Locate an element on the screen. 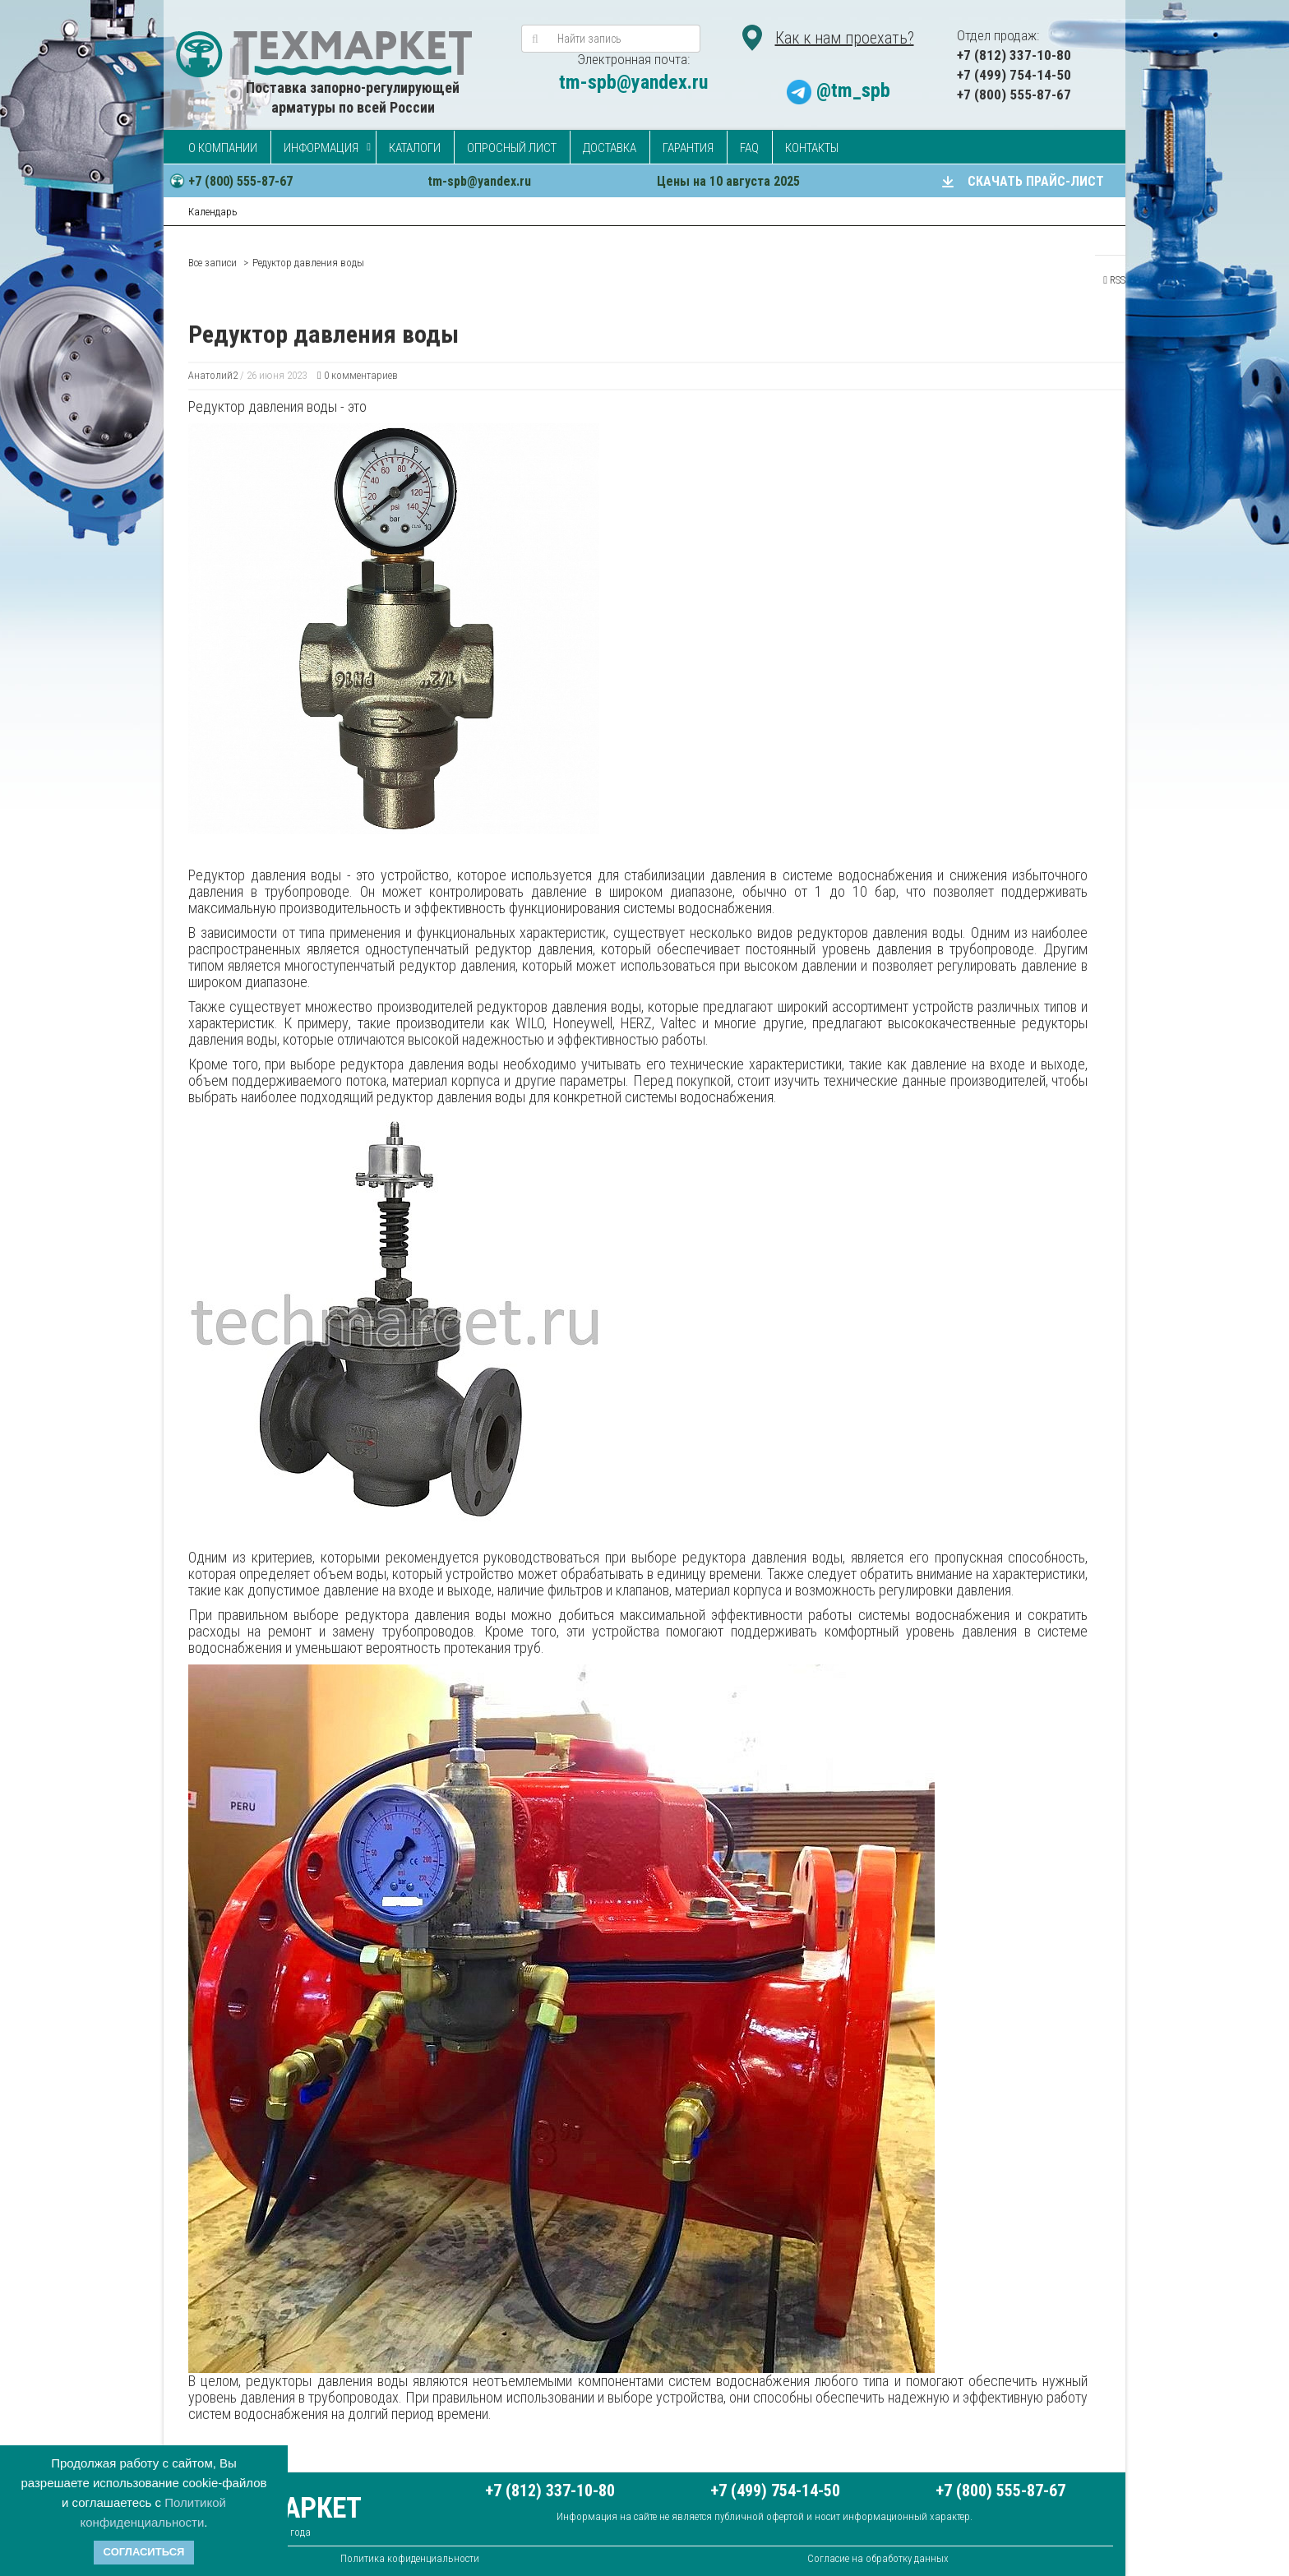 The height and width of the screenshot is (2576, 1289). Опросный лист is located at coordinates (512, 148).